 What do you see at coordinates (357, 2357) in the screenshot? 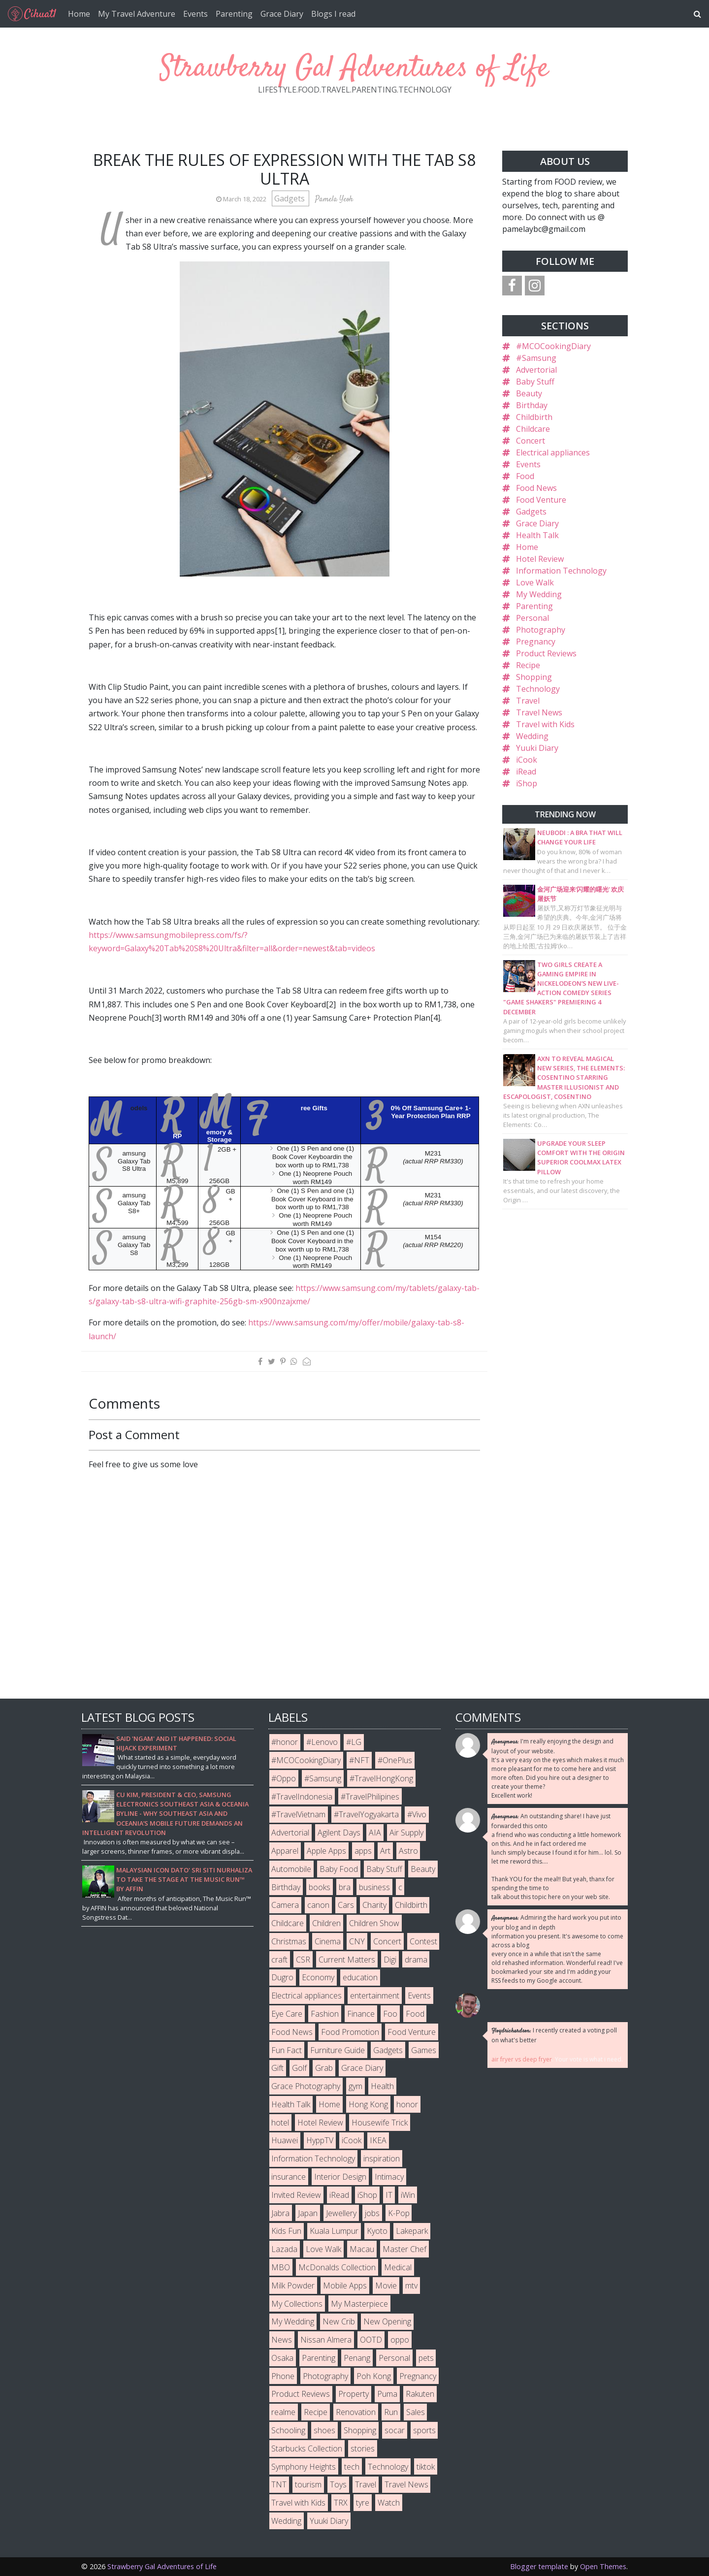
I see `Penang` at bounding box center [357, 2357].